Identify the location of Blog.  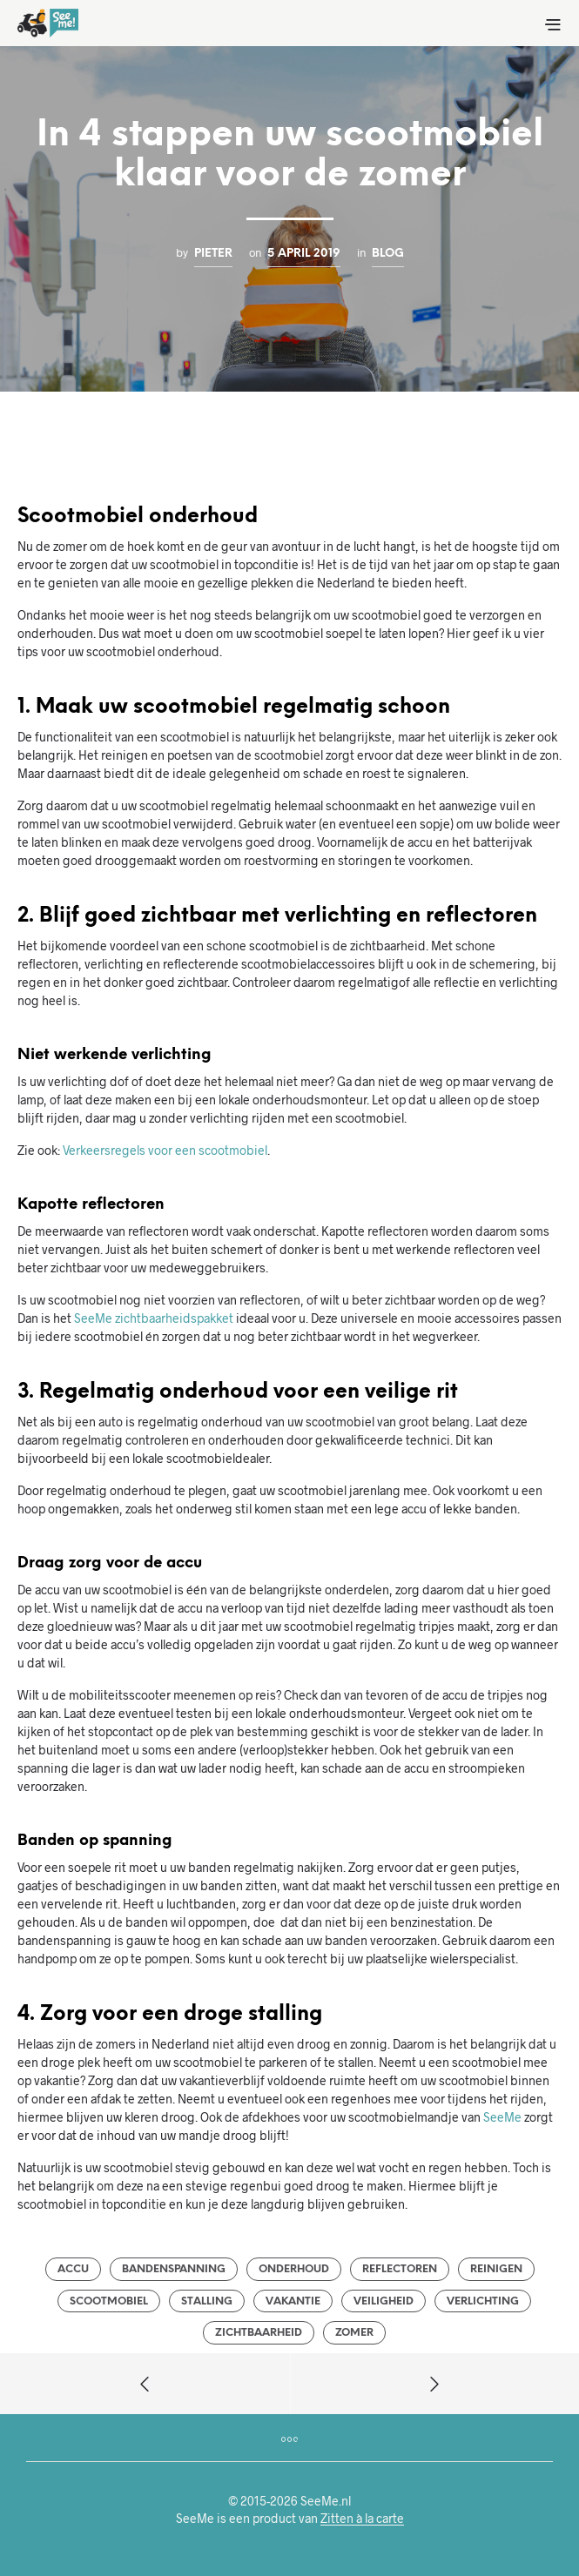
(388, 253).